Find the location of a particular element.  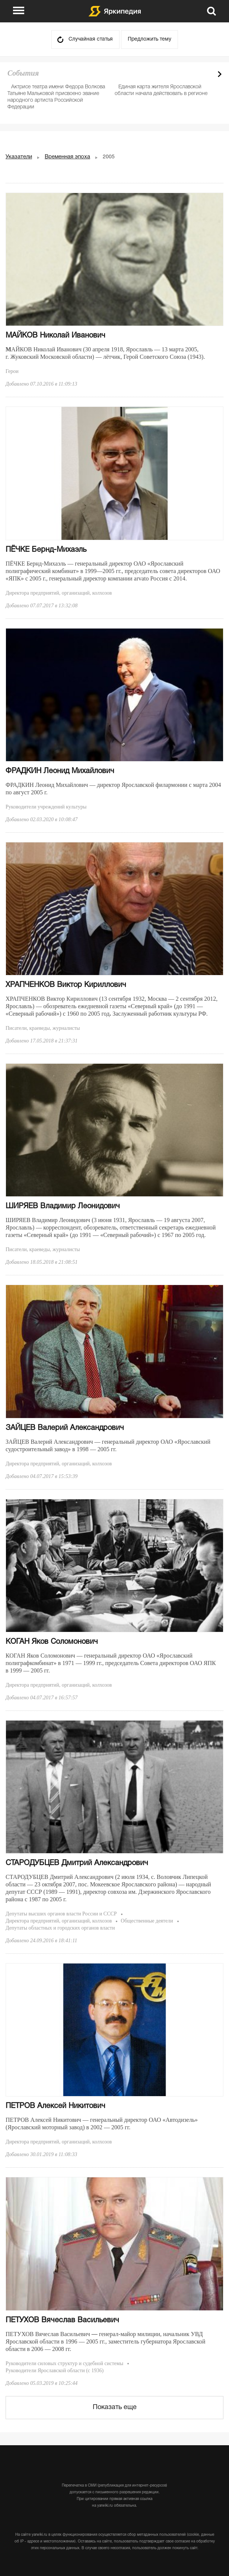

Руководители силовых структур и судебной системы is located at coordinates (64, 2363).